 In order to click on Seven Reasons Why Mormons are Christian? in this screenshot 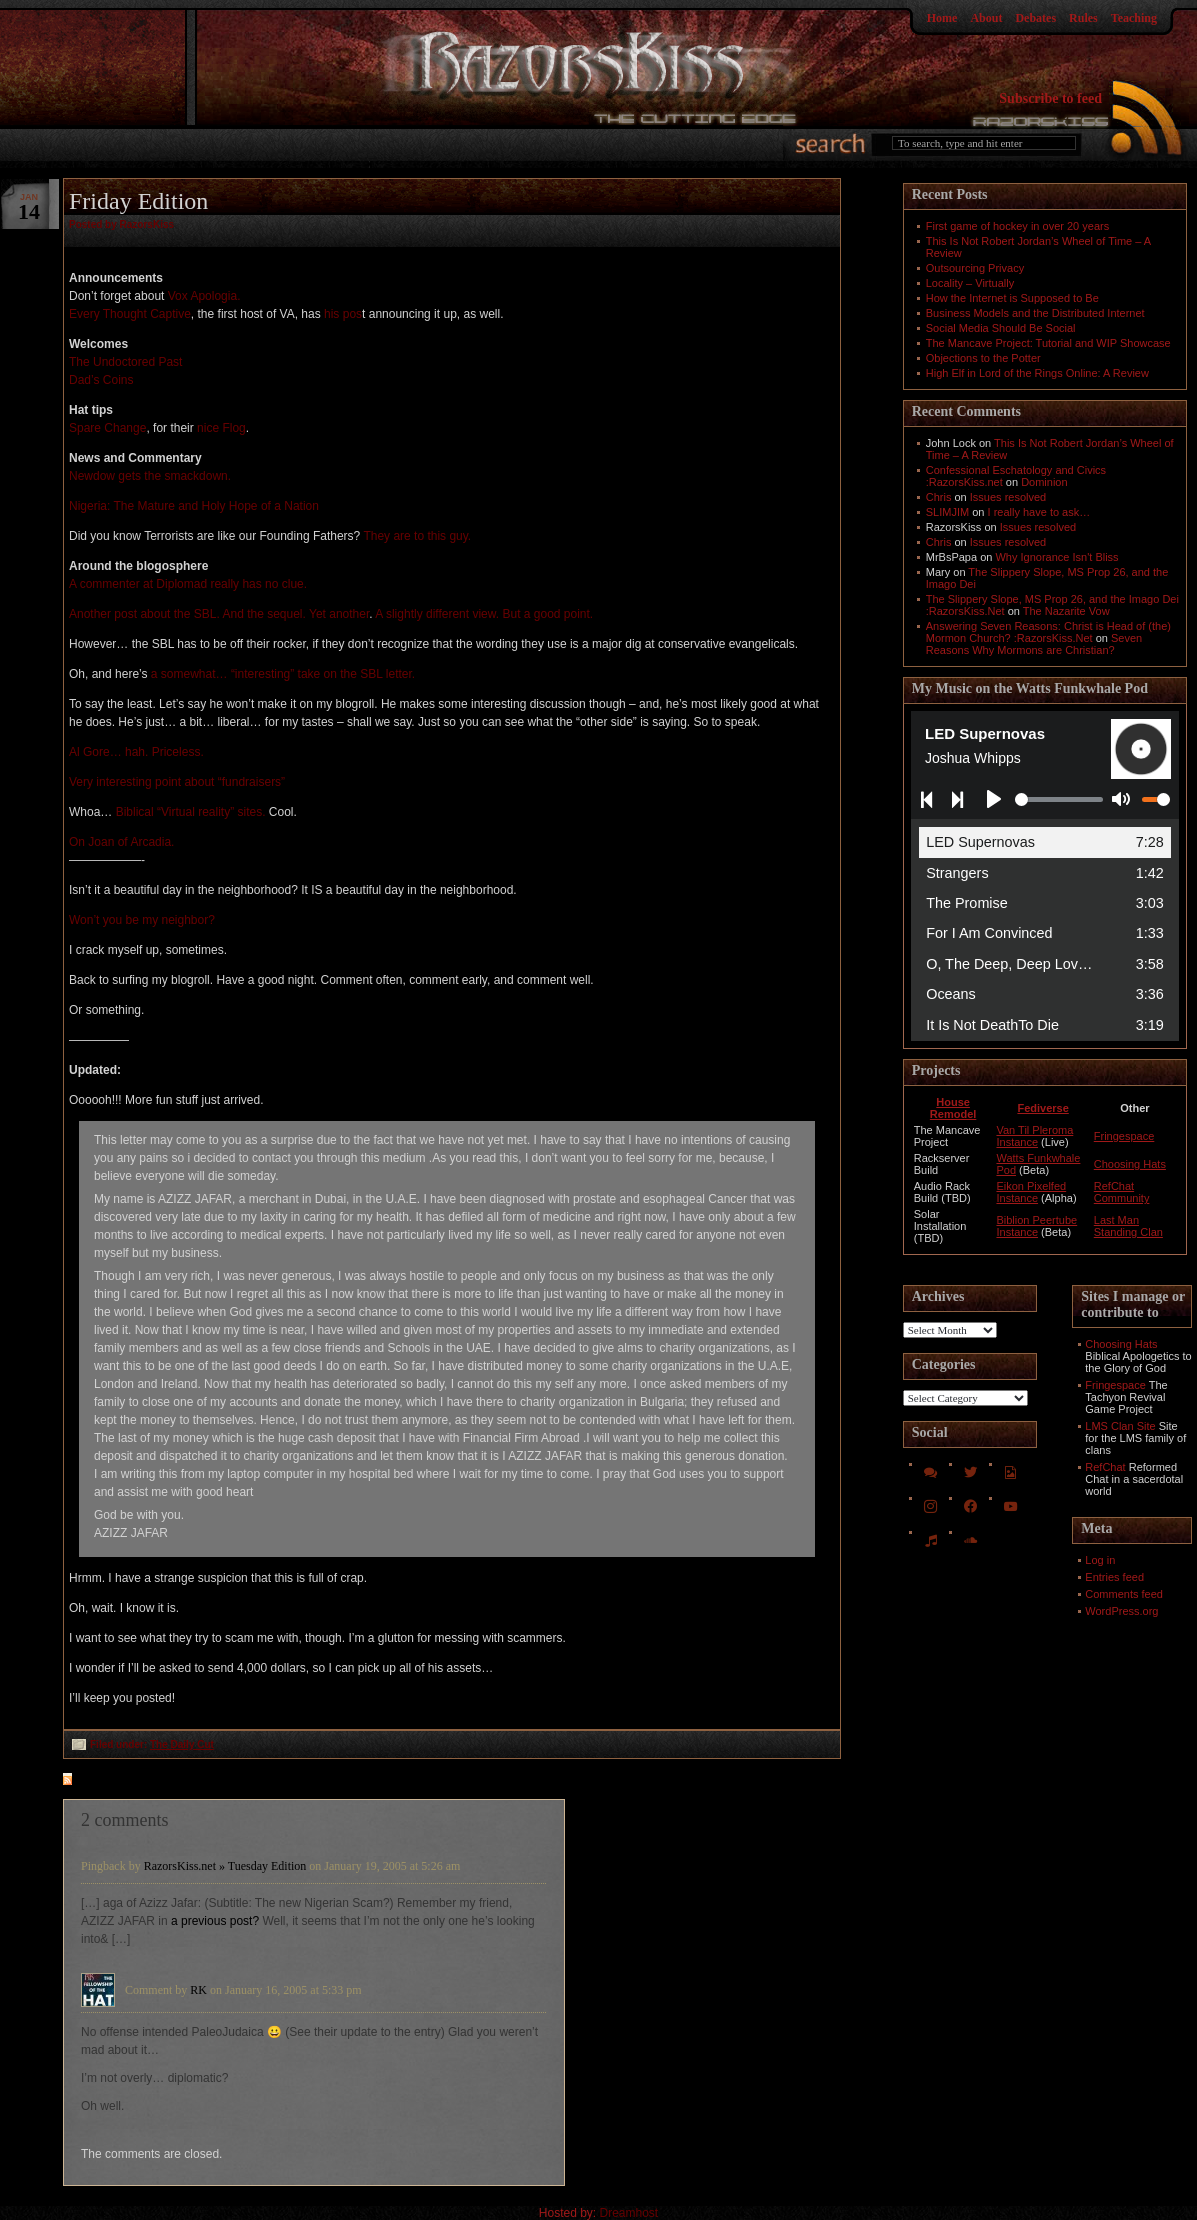, I will do `click(1034, 644)`.